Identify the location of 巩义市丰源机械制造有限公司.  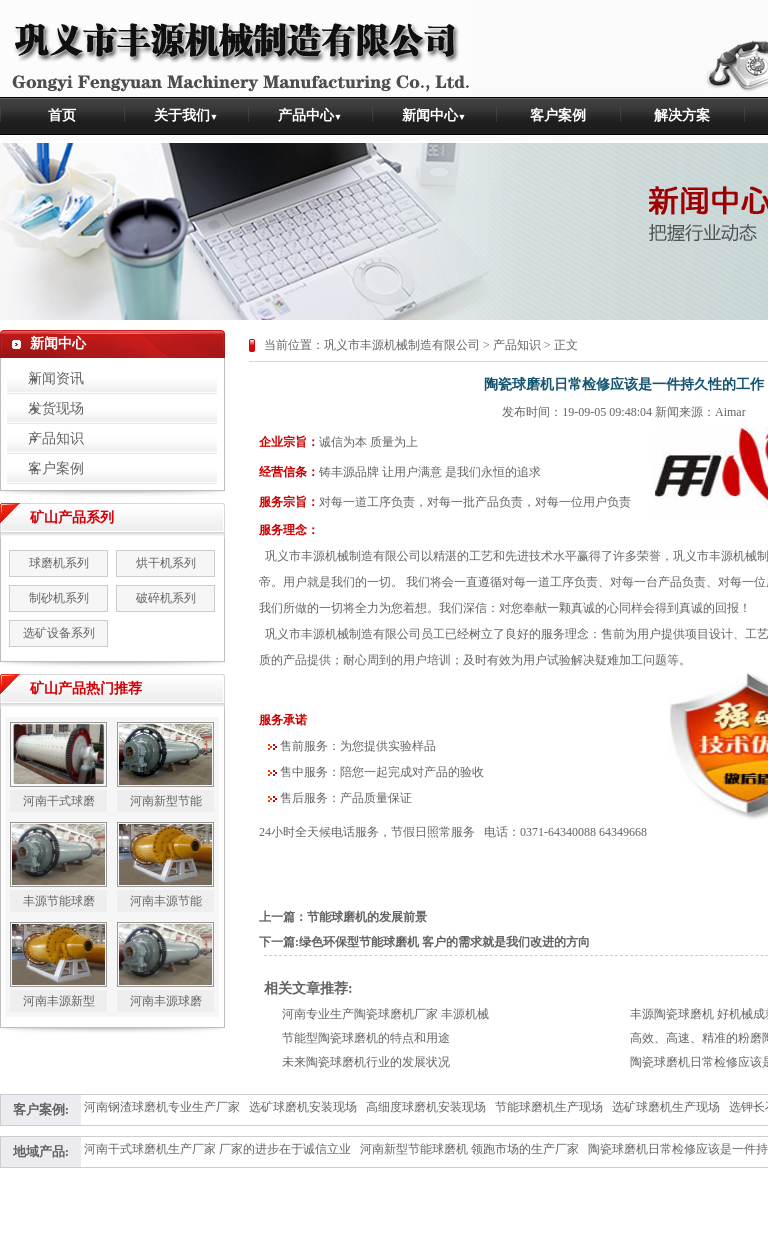
(402, 345).